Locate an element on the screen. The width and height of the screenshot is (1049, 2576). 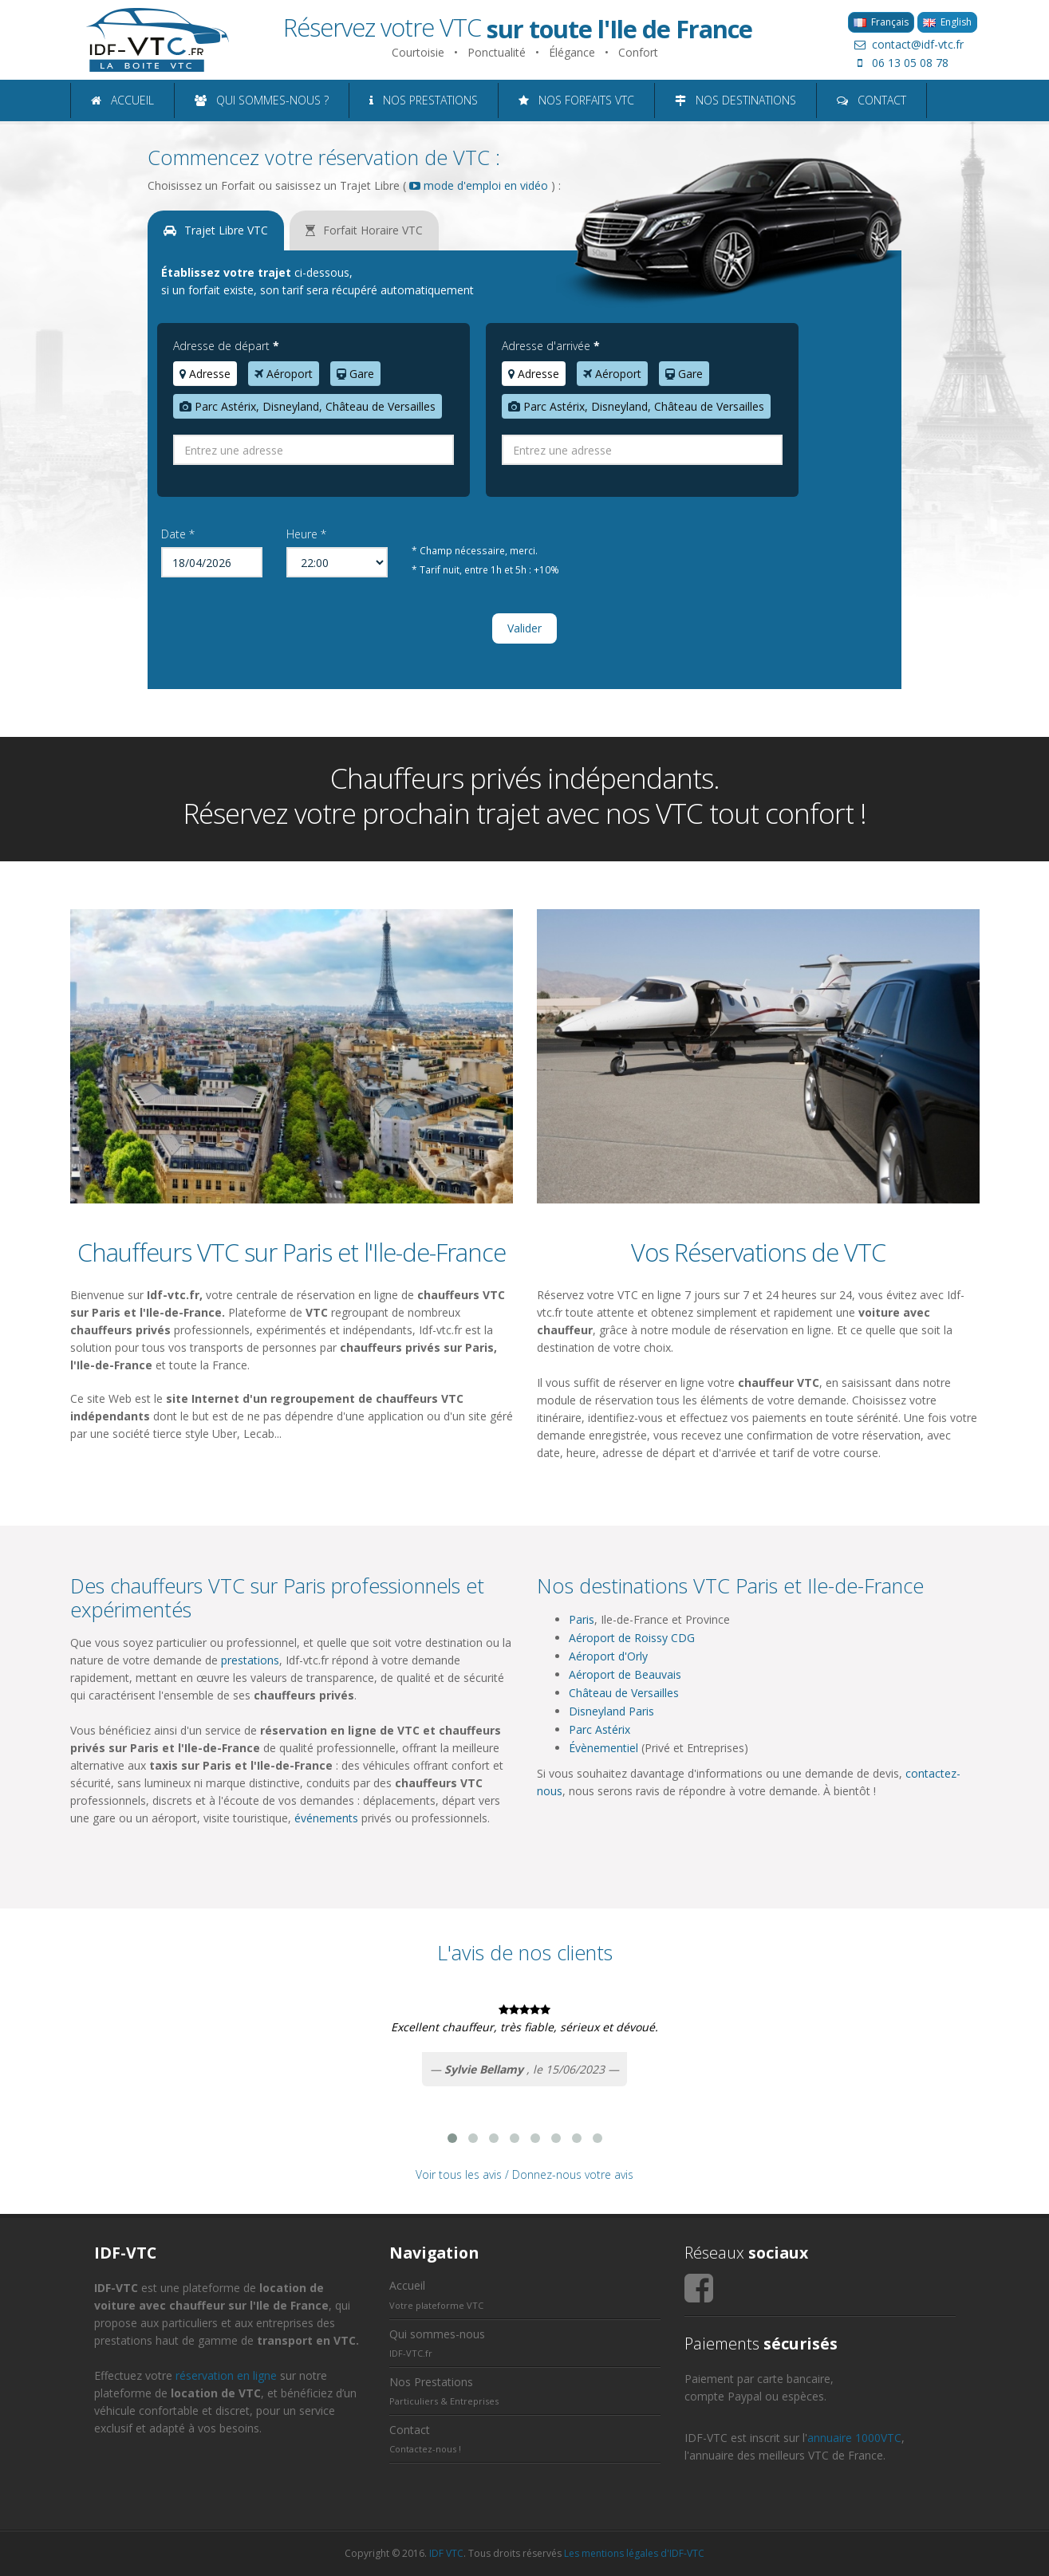
IDF VTC is located at coordinates (446, 2553).